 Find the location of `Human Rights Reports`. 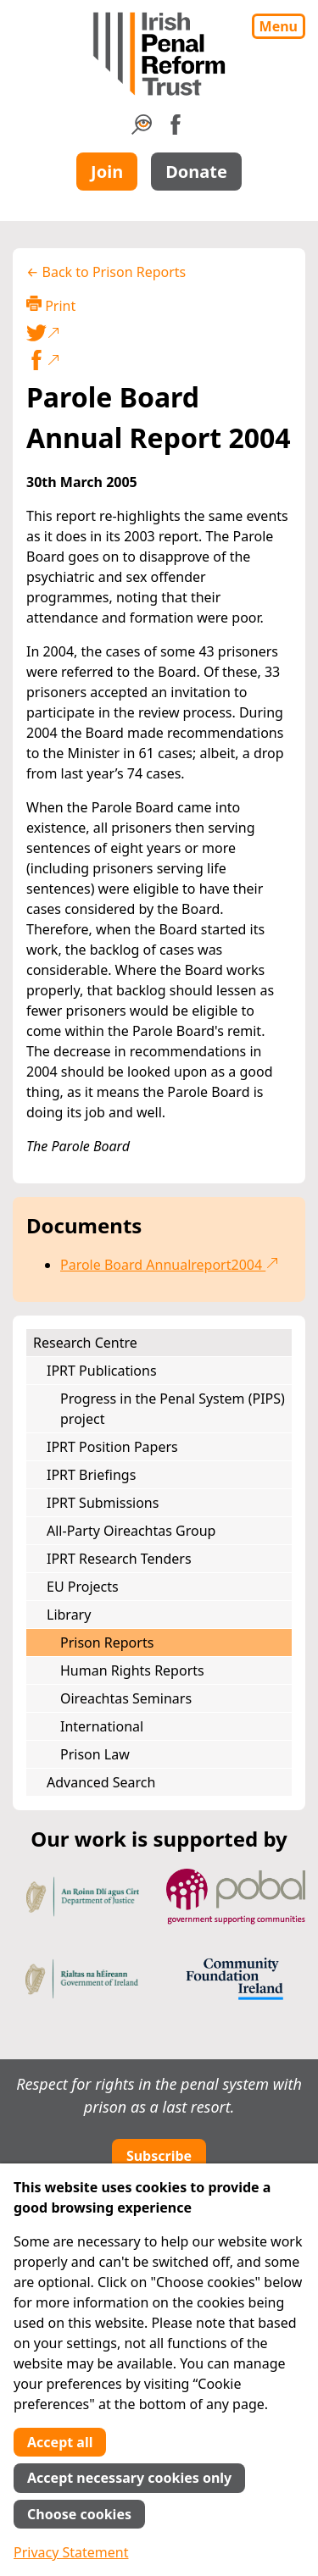

Human Rights Reports is located at coordinates (132, 1670).